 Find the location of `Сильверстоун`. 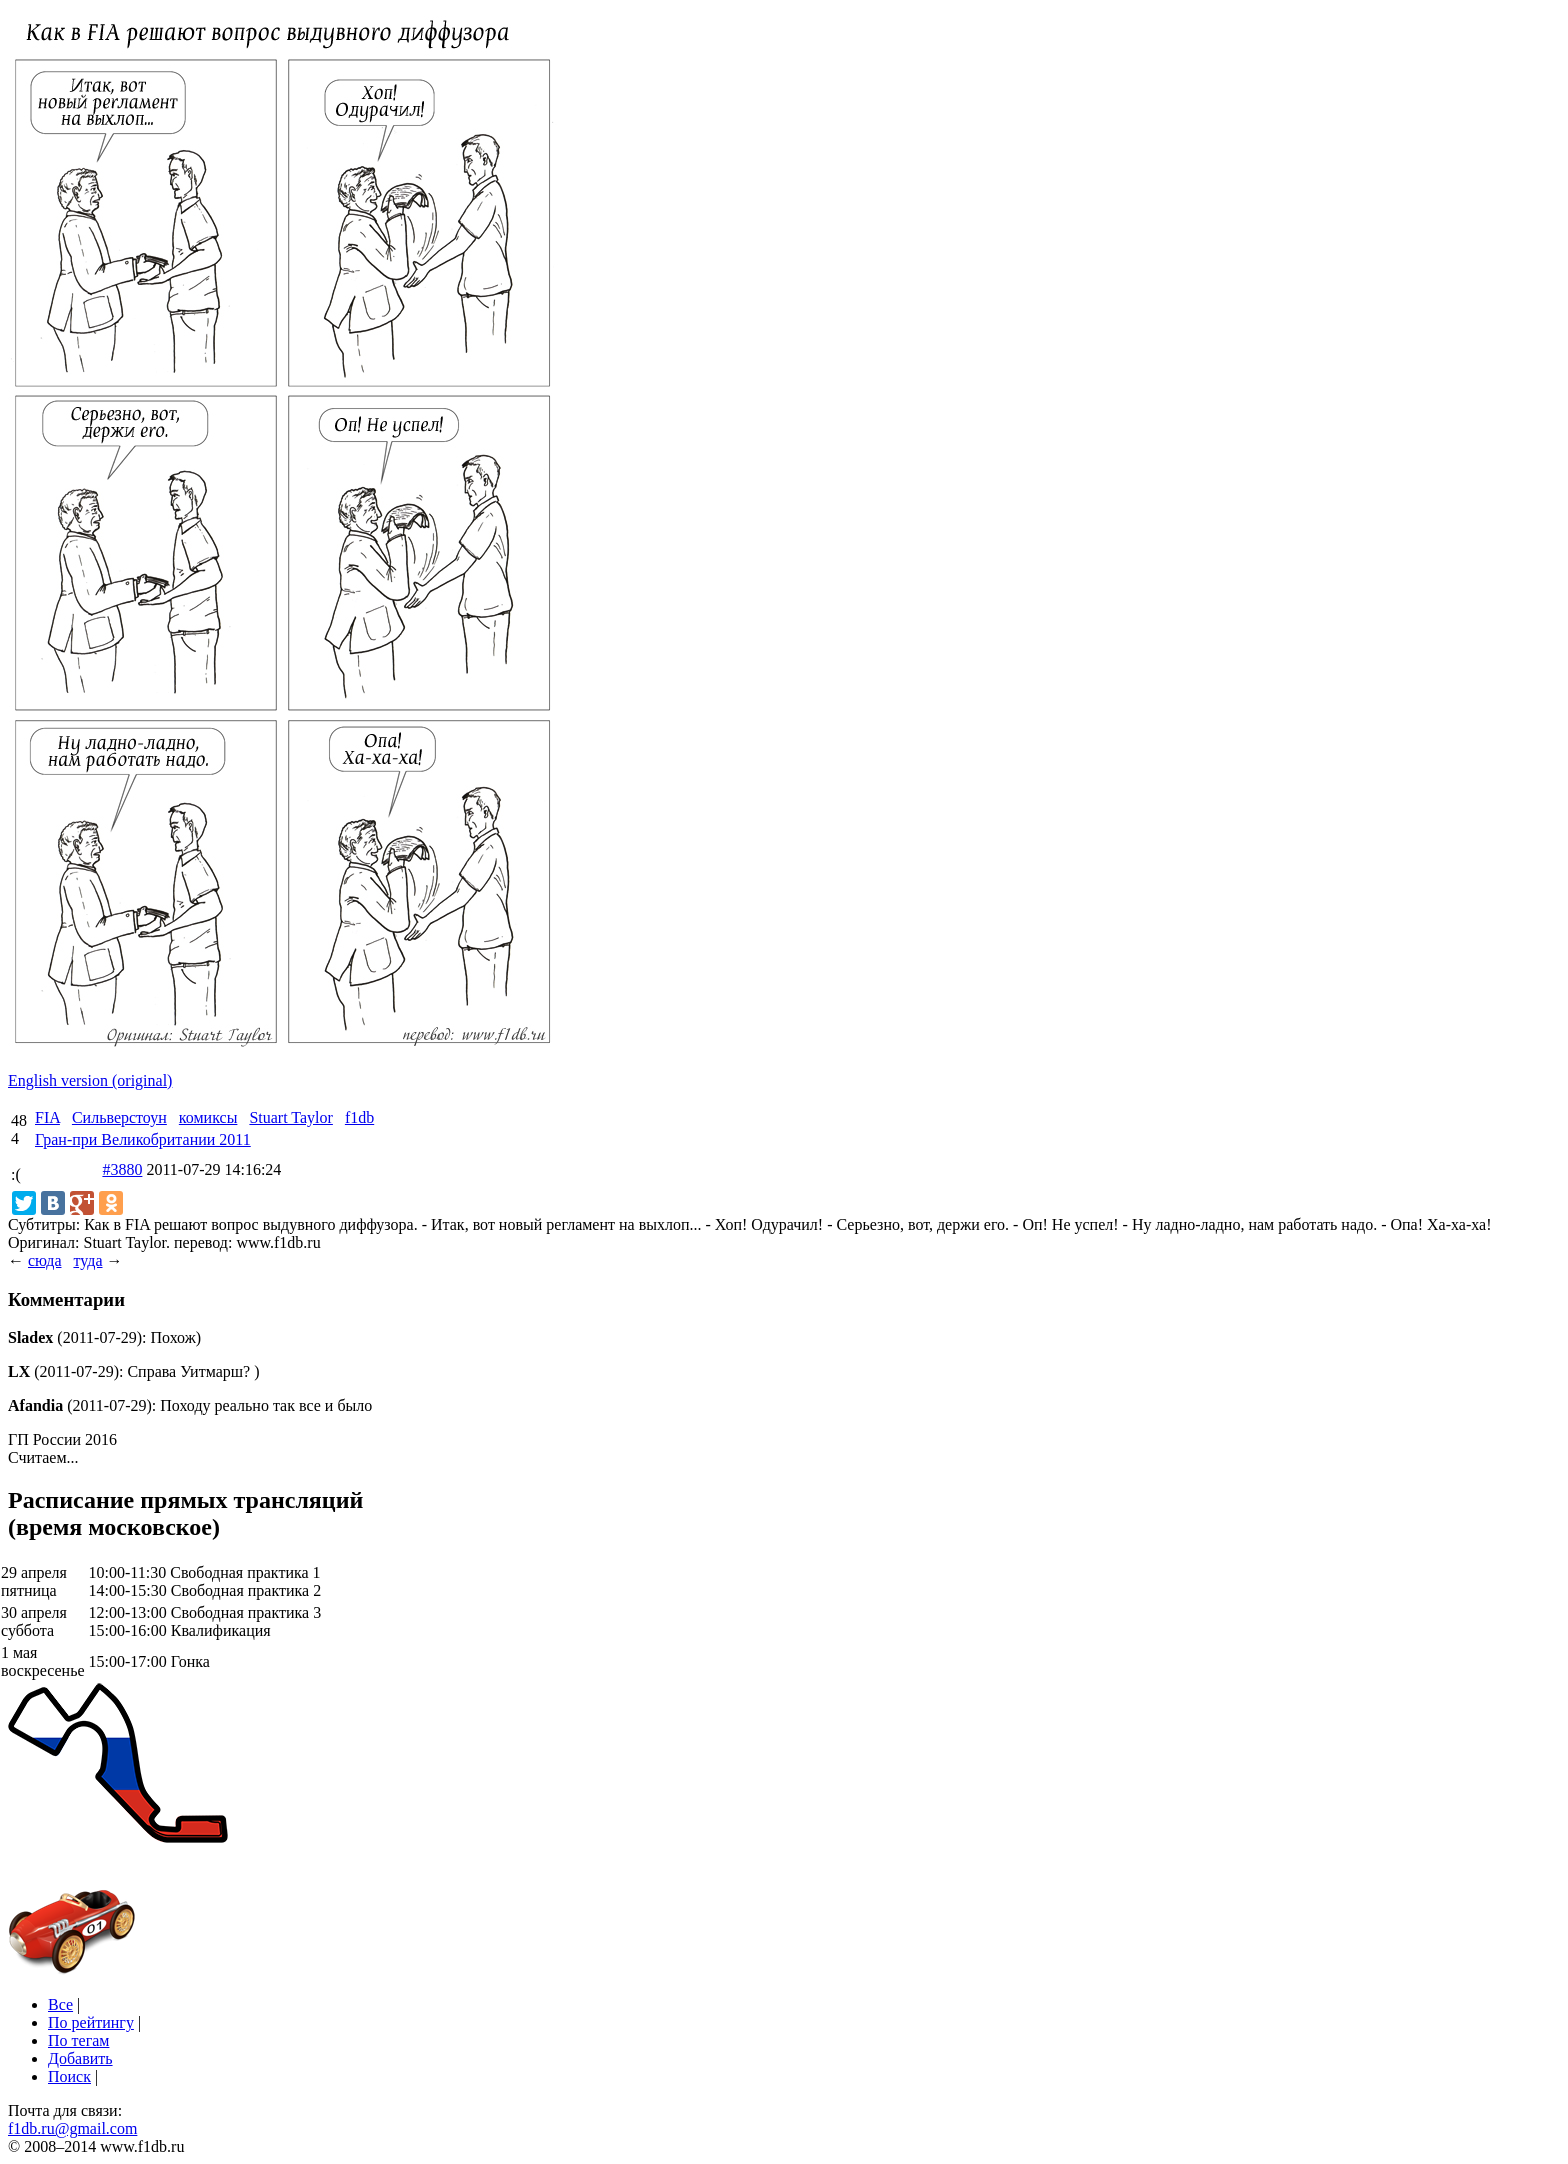

Сильверстоун is located at coordinates (119, 1117).